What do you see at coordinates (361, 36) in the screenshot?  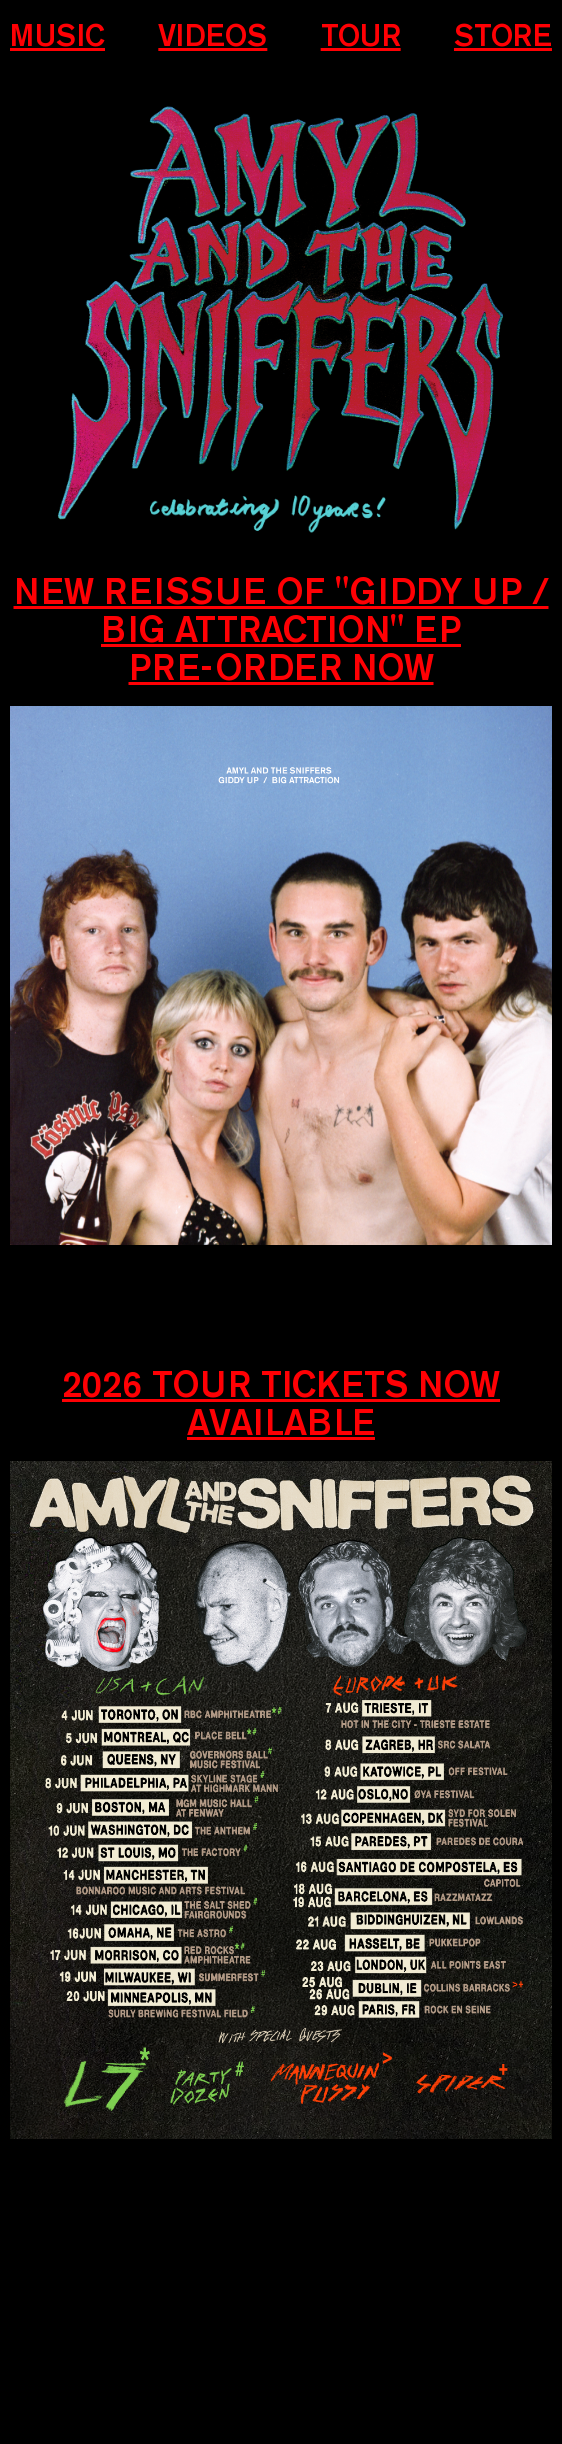 I see `Tour` at bounding box center [361, 36].